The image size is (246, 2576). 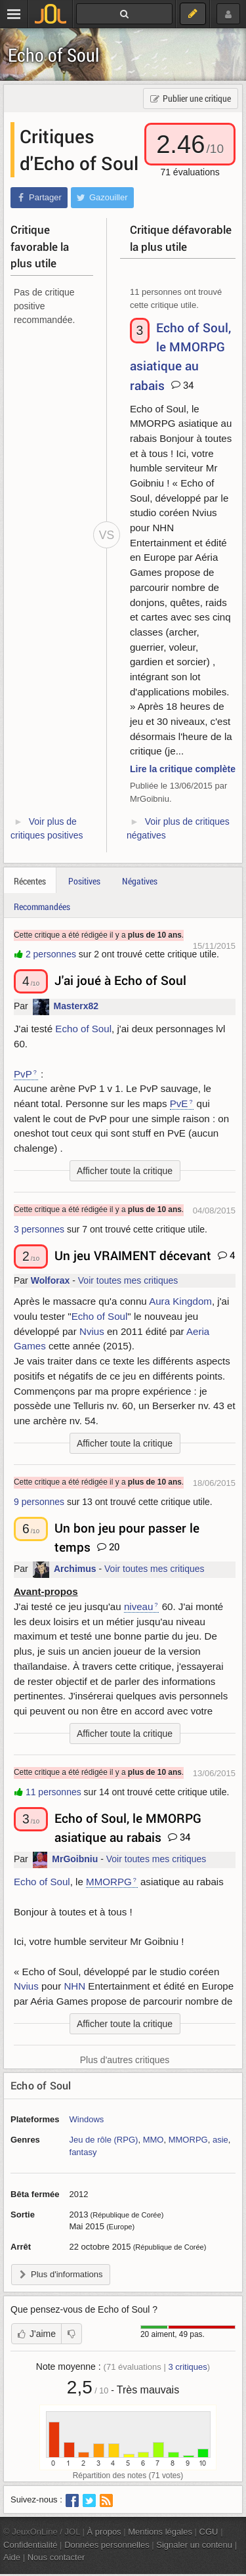 I want to click on J'ai joué à Echo of Soul, so click(x=120, y=980).